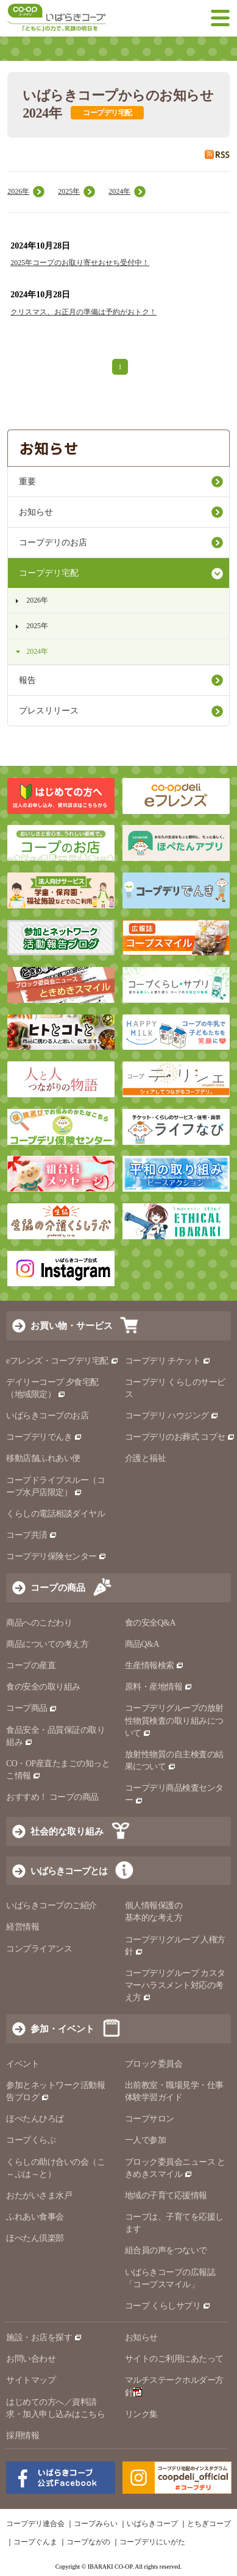 This screenshot has height=2576, width=237. What do you see at coordinates (180, 1437) in the screenshot?
I see `コープデリのお葬式 コプセ` at bounding box center [180, 1437].